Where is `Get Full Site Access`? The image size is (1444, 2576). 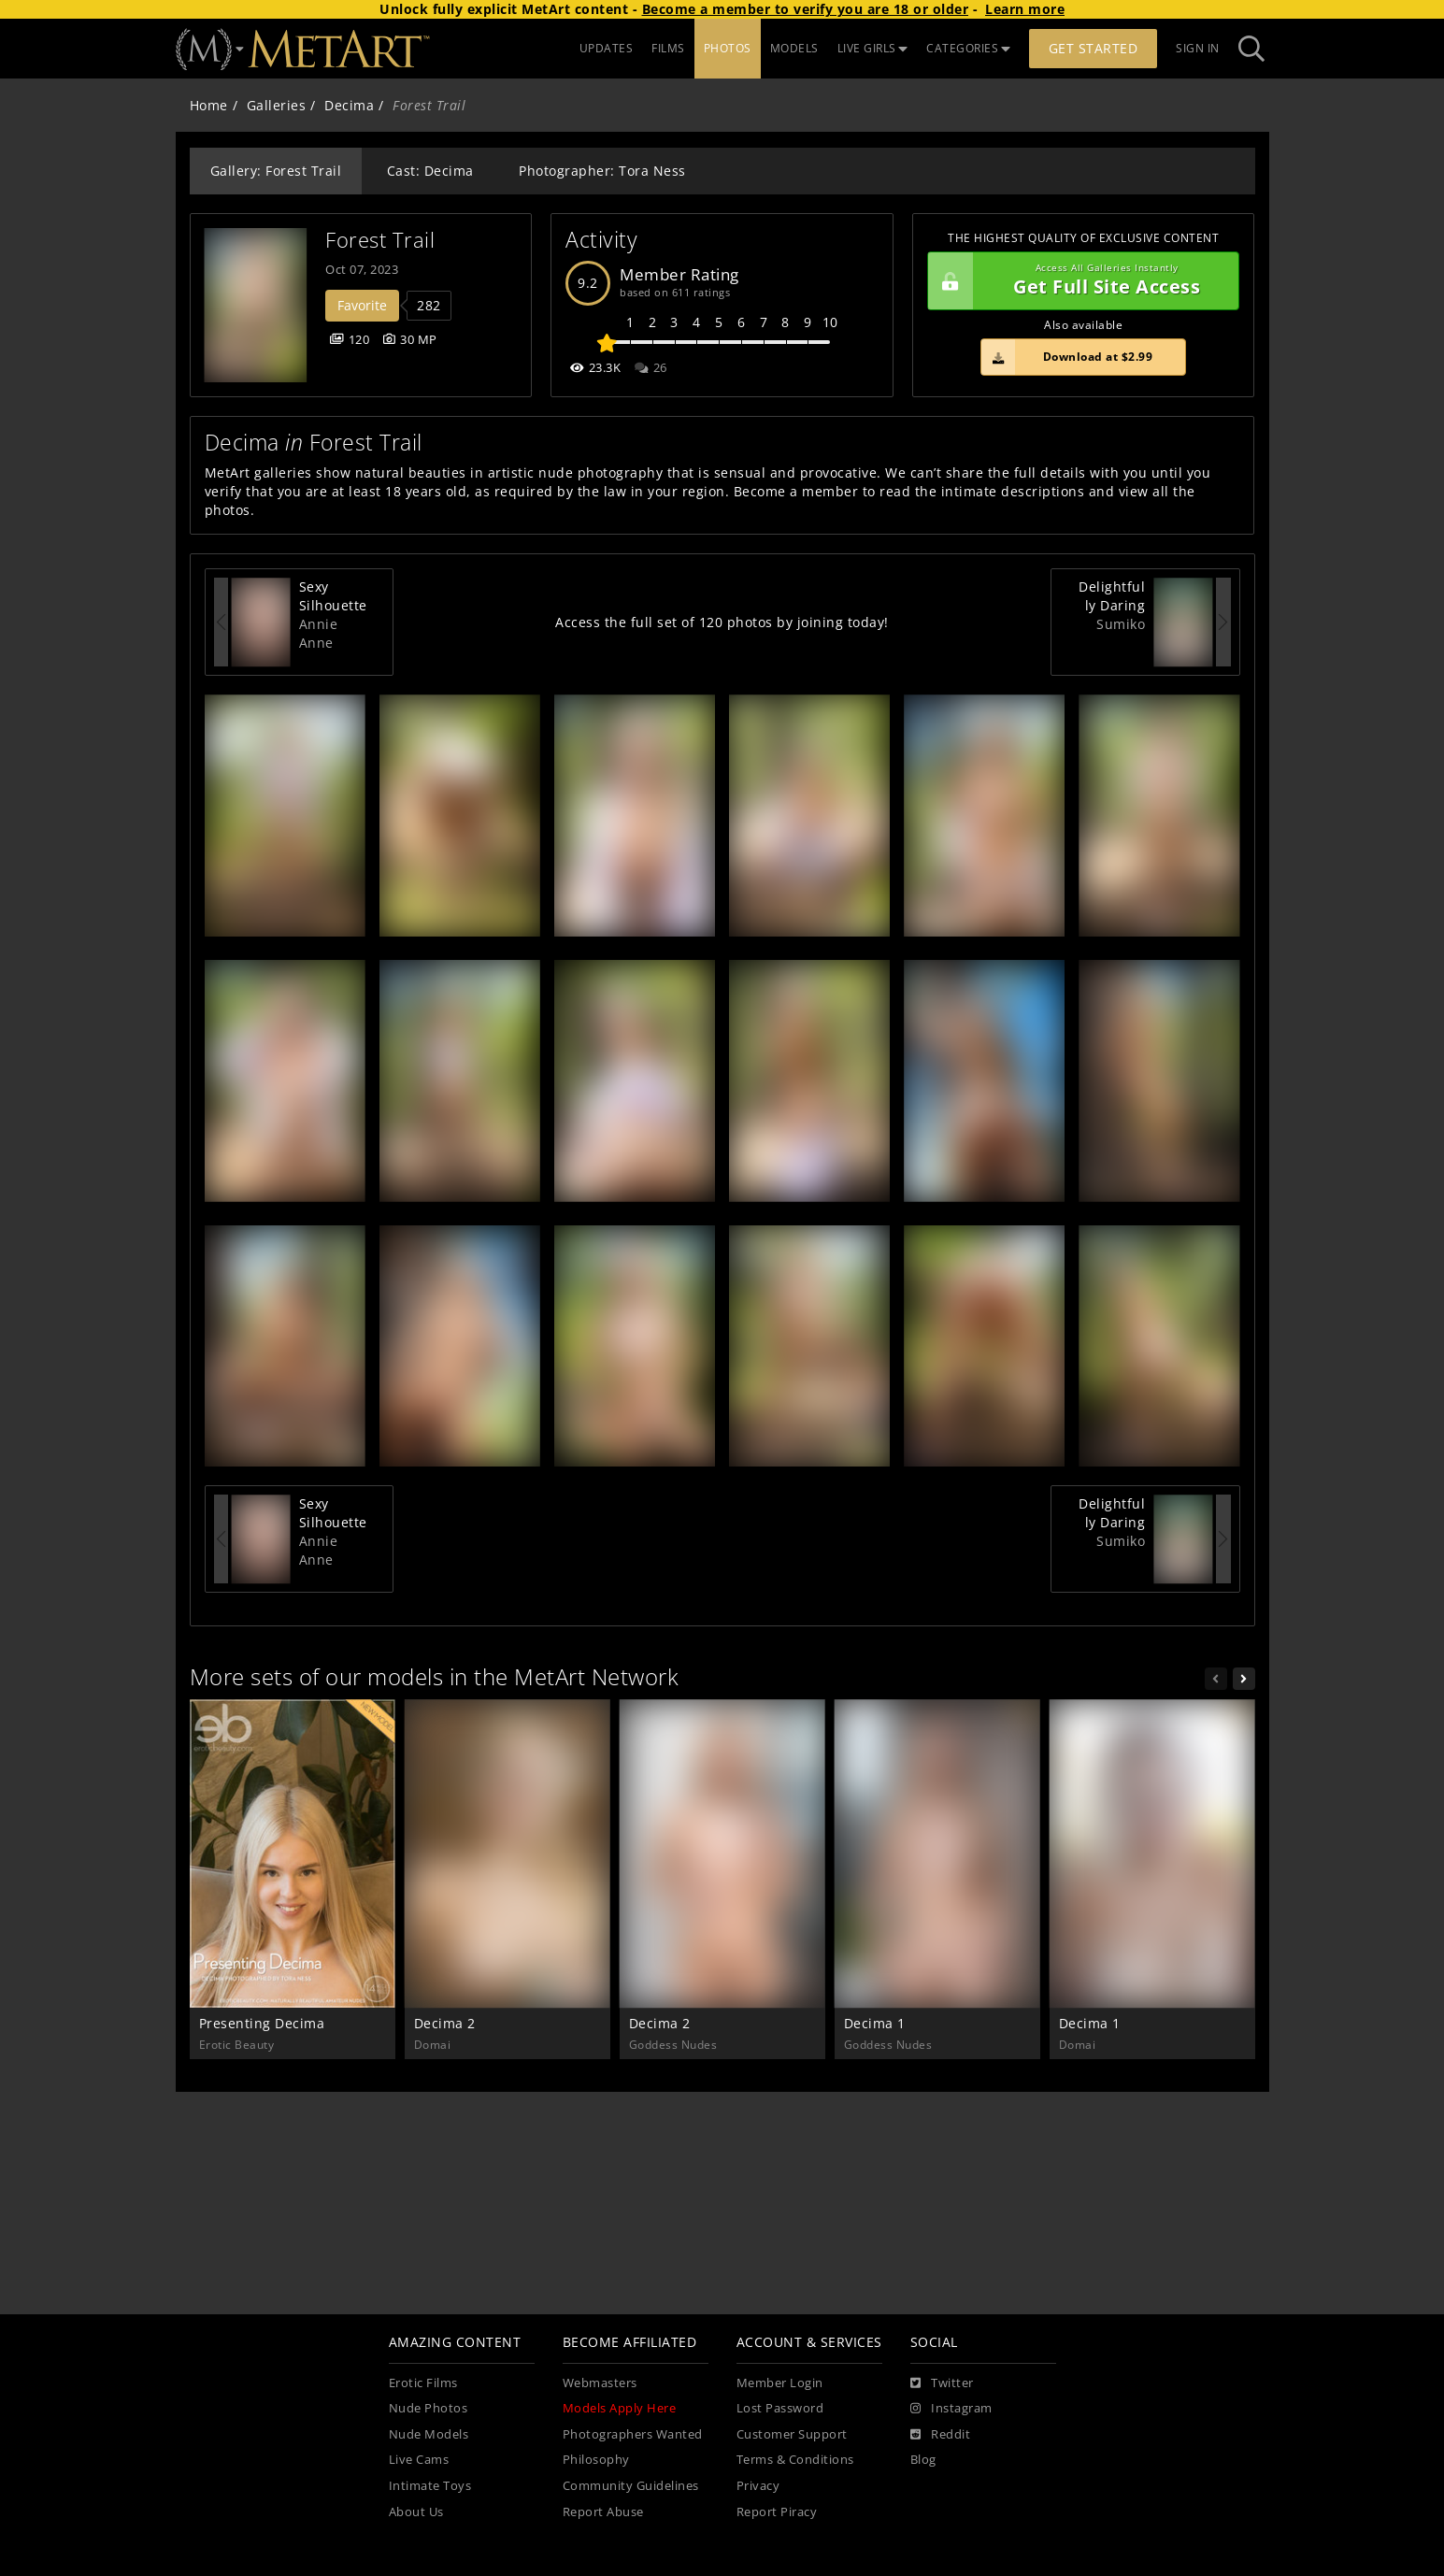
Get Full Site Access is located at coordinates (1079, 281).